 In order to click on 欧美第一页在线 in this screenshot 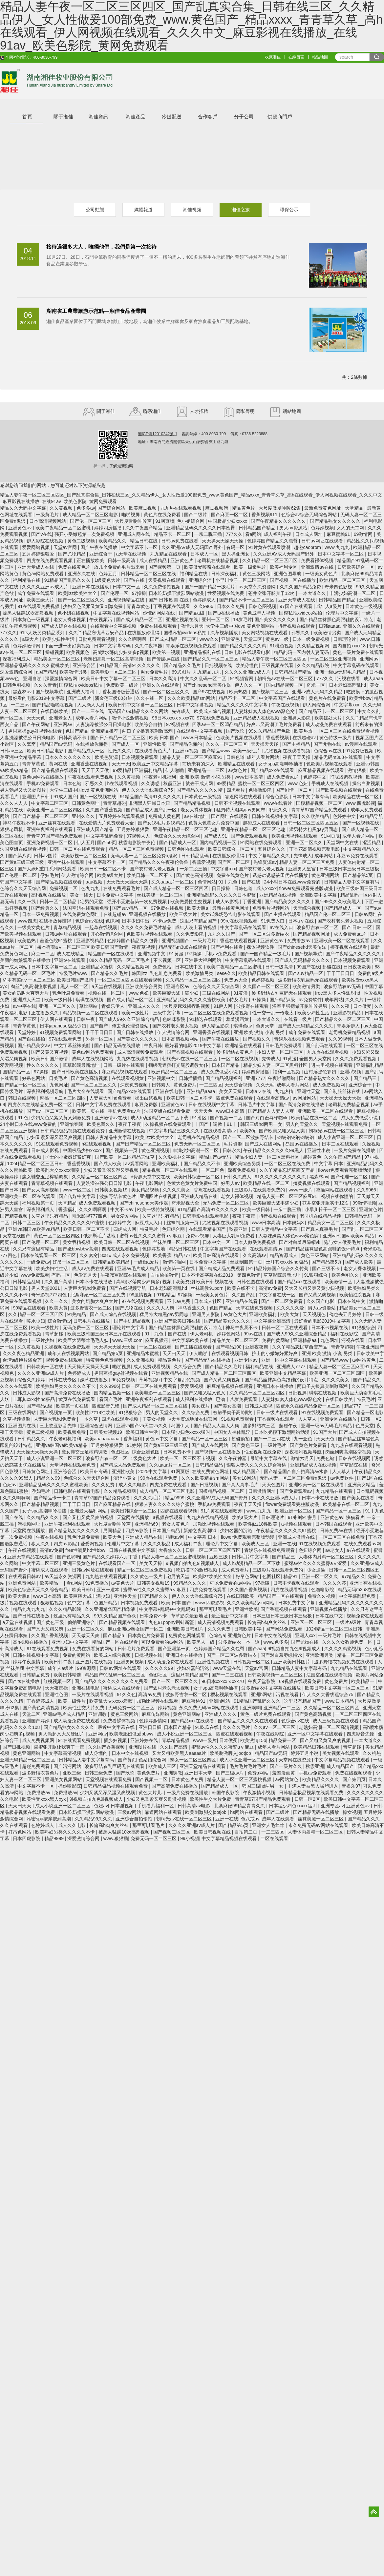, I will do `click(89, 1111)`.